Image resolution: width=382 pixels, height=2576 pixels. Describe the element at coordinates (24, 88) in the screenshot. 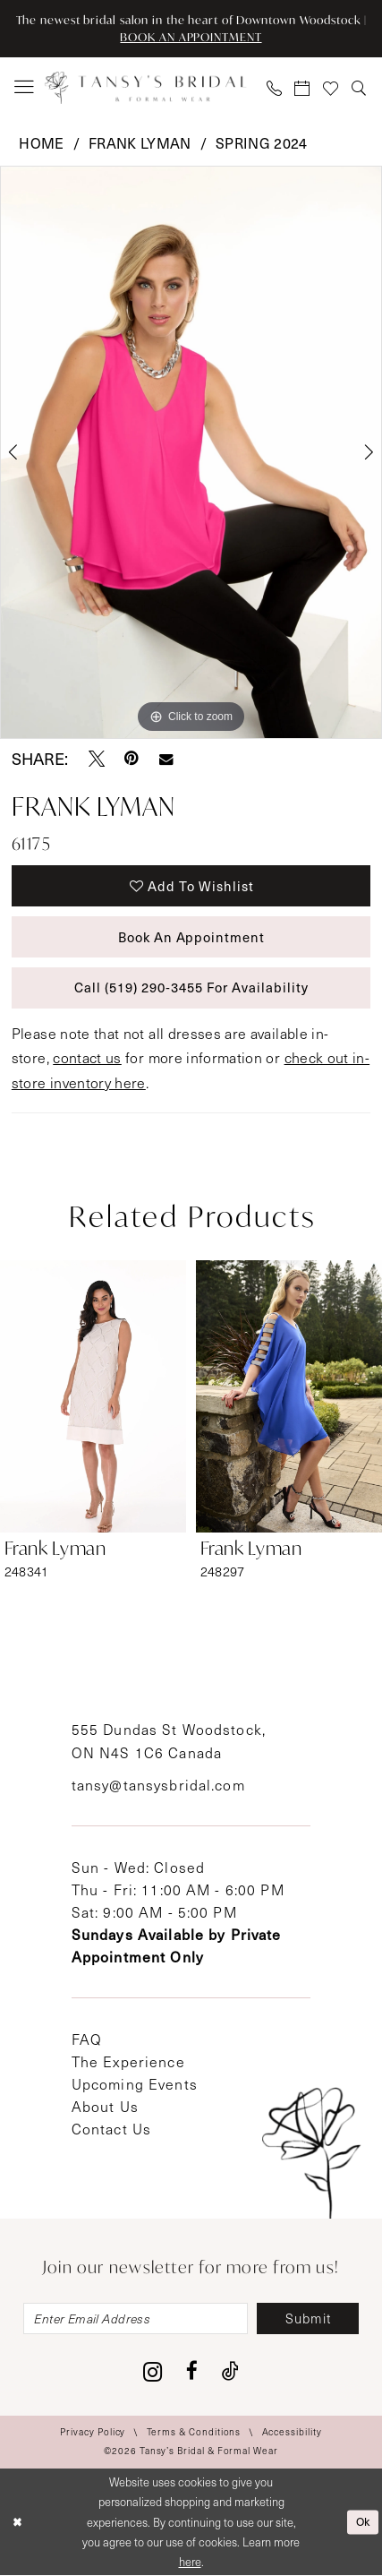

I see `[menuitem]` at that location.